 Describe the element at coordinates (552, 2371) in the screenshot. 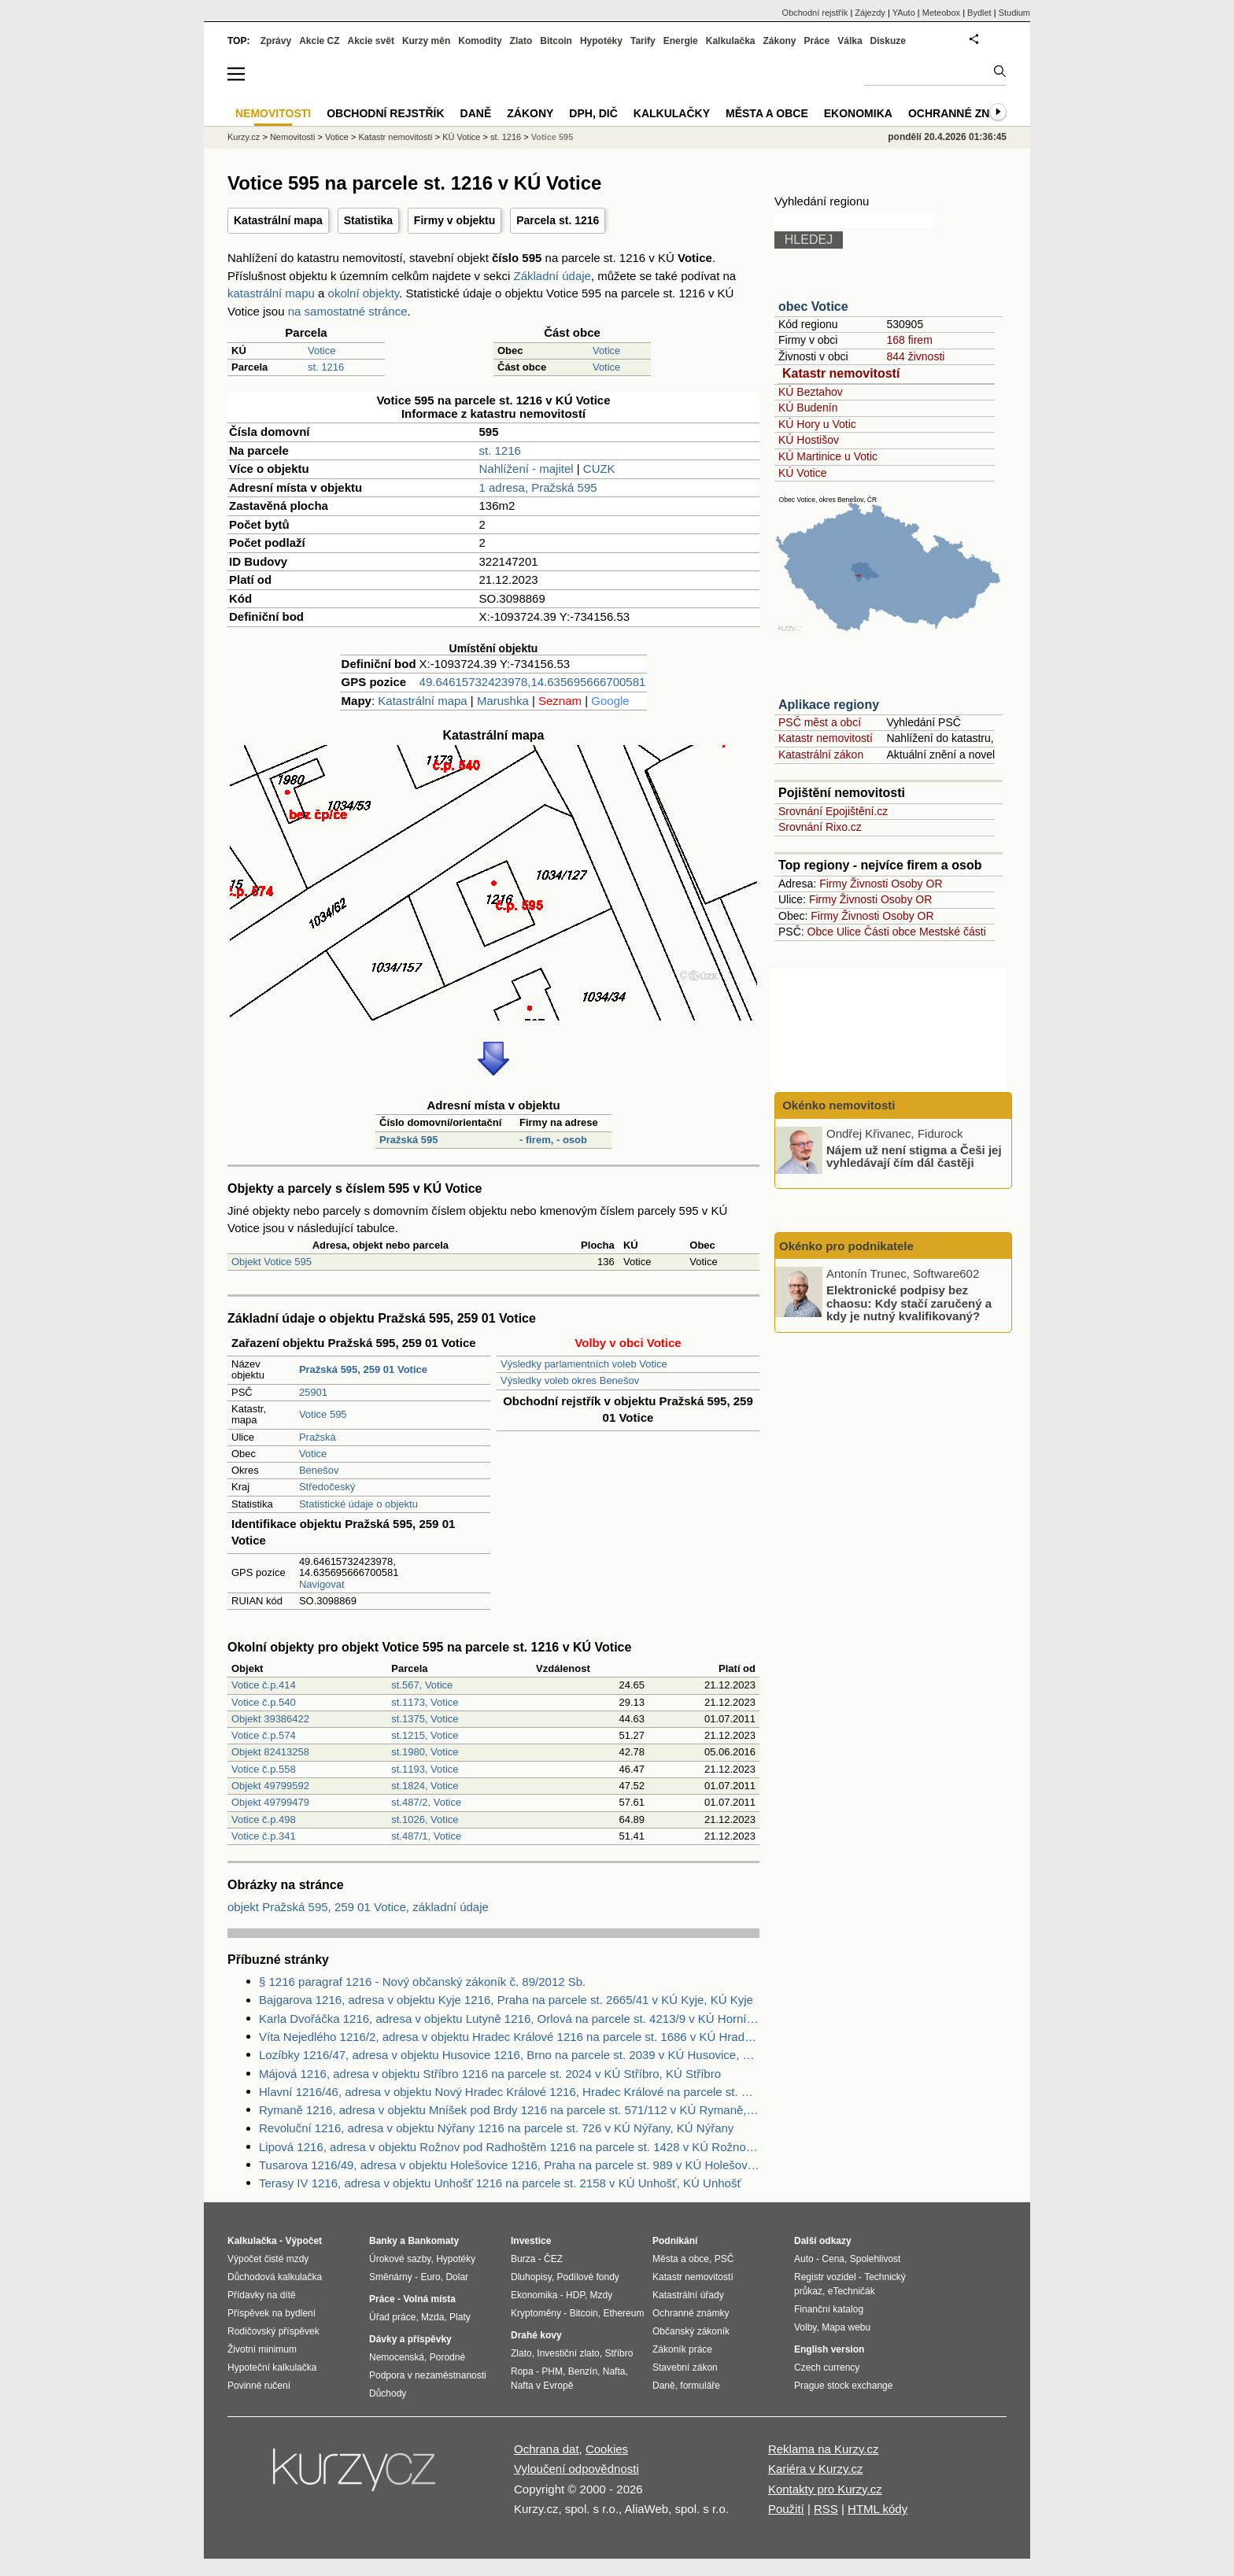

I see `PHM` at that location.